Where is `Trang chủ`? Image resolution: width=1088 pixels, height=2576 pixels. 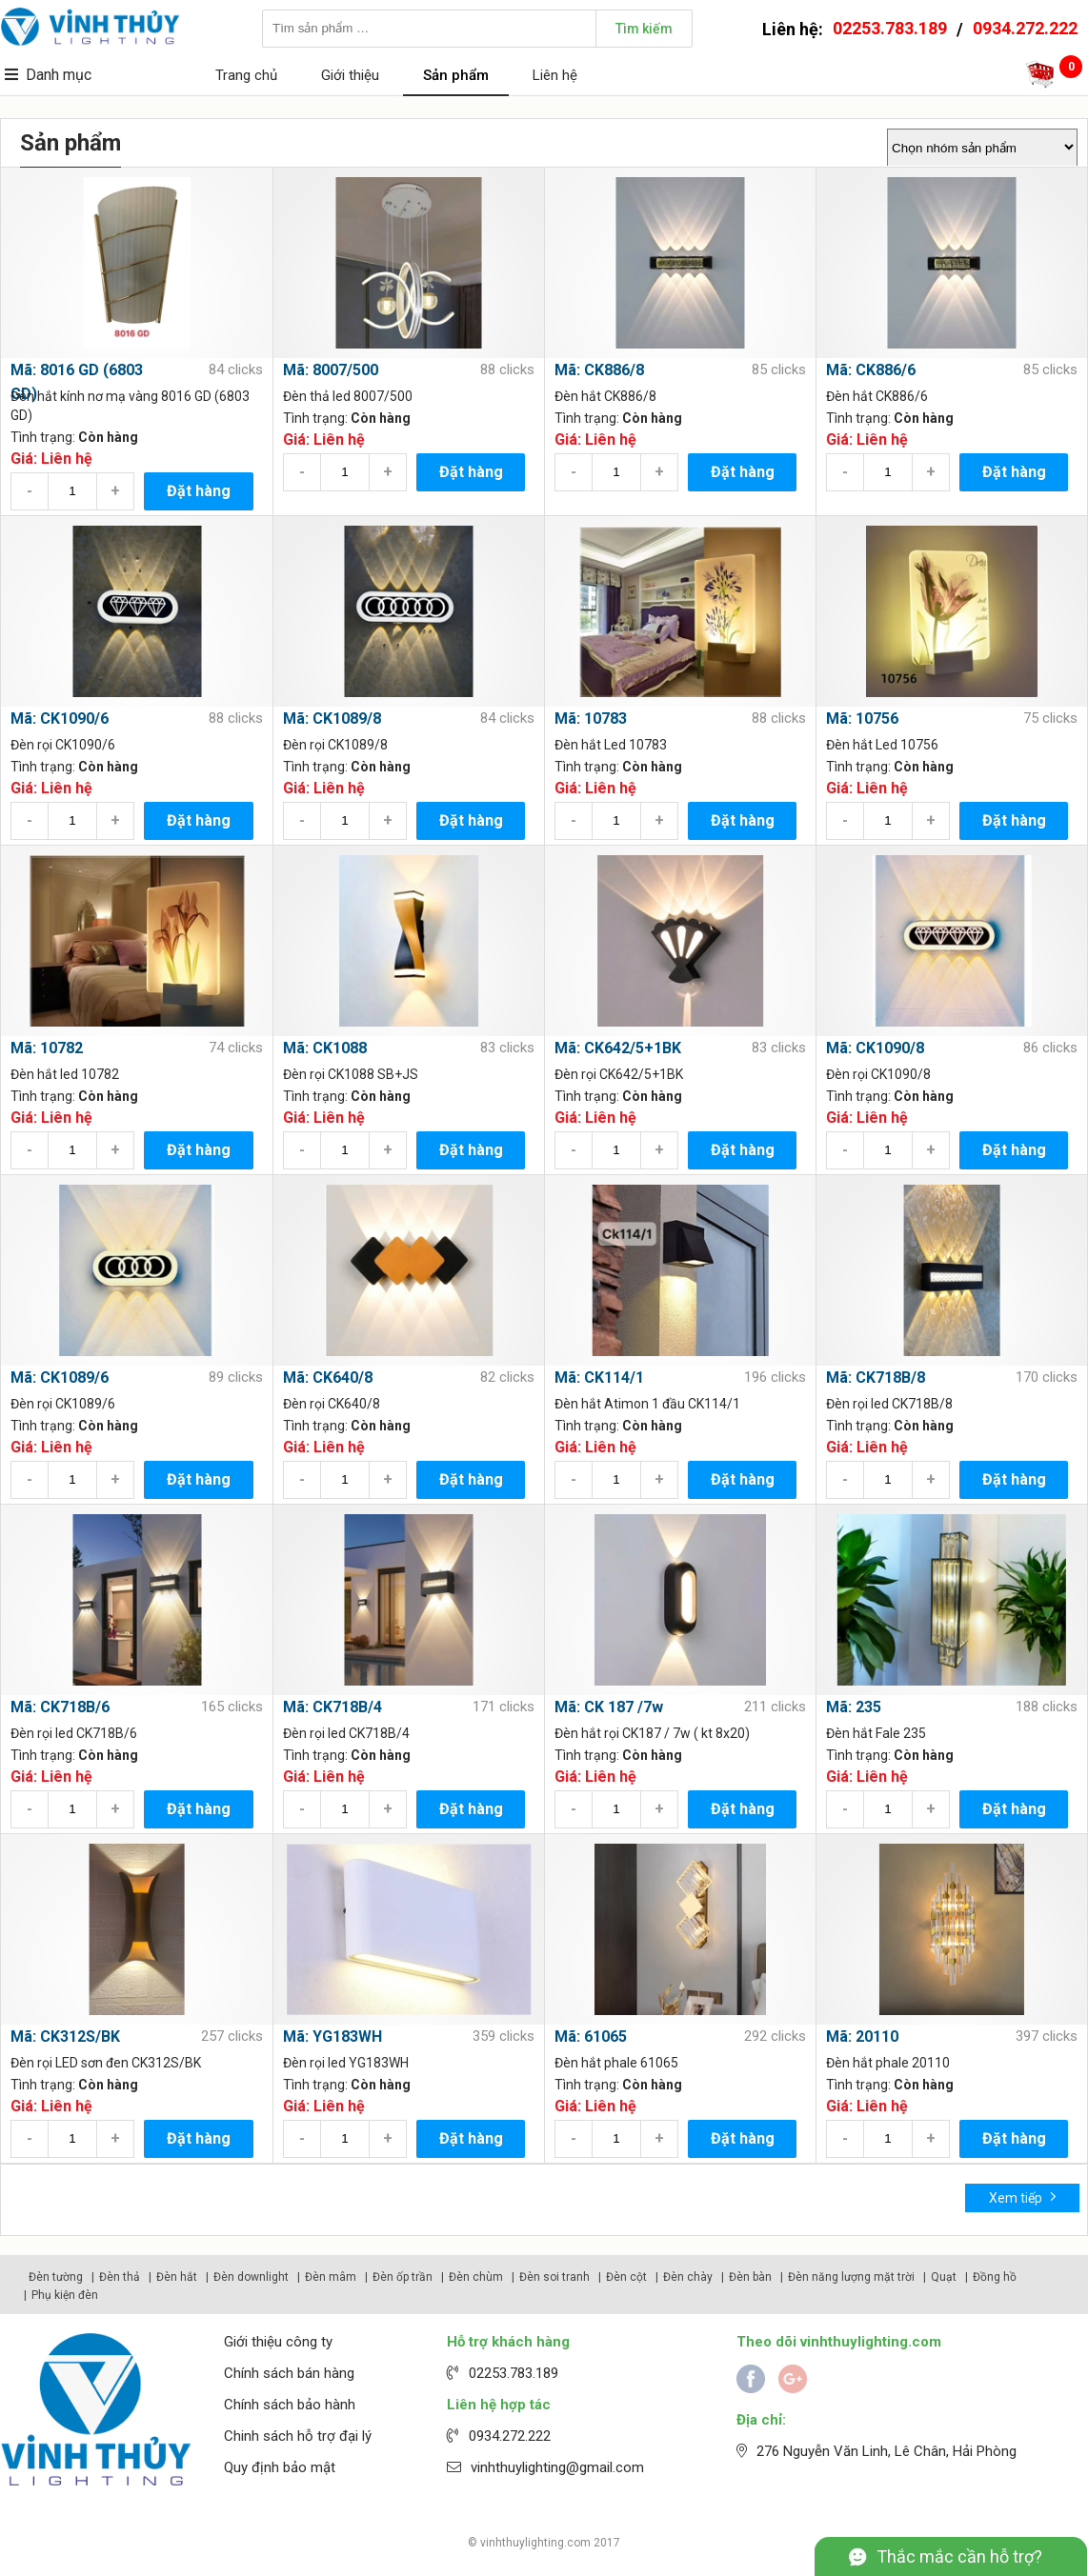 Trang chủ is located at coordinates (246, 75).